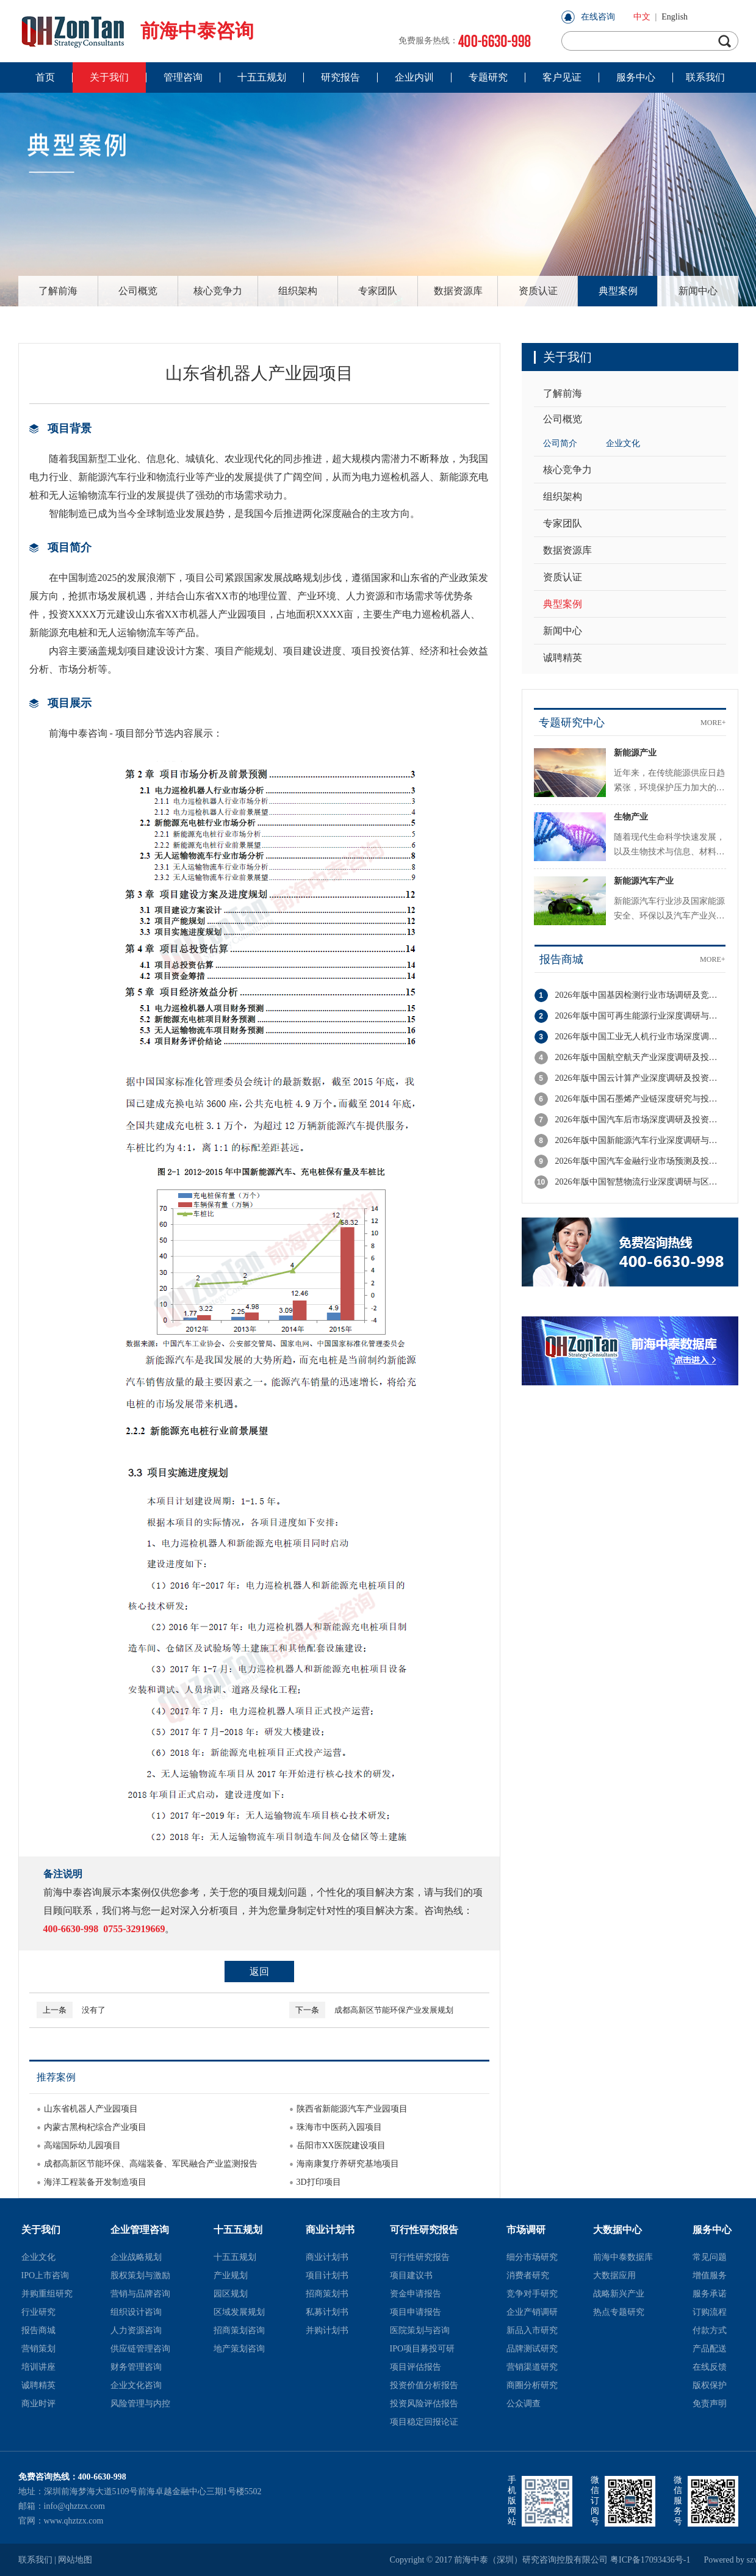  What do you see at coordinates (57, 291) in the screenshot?
I see `了解前海` at bounding box center [57, 291].